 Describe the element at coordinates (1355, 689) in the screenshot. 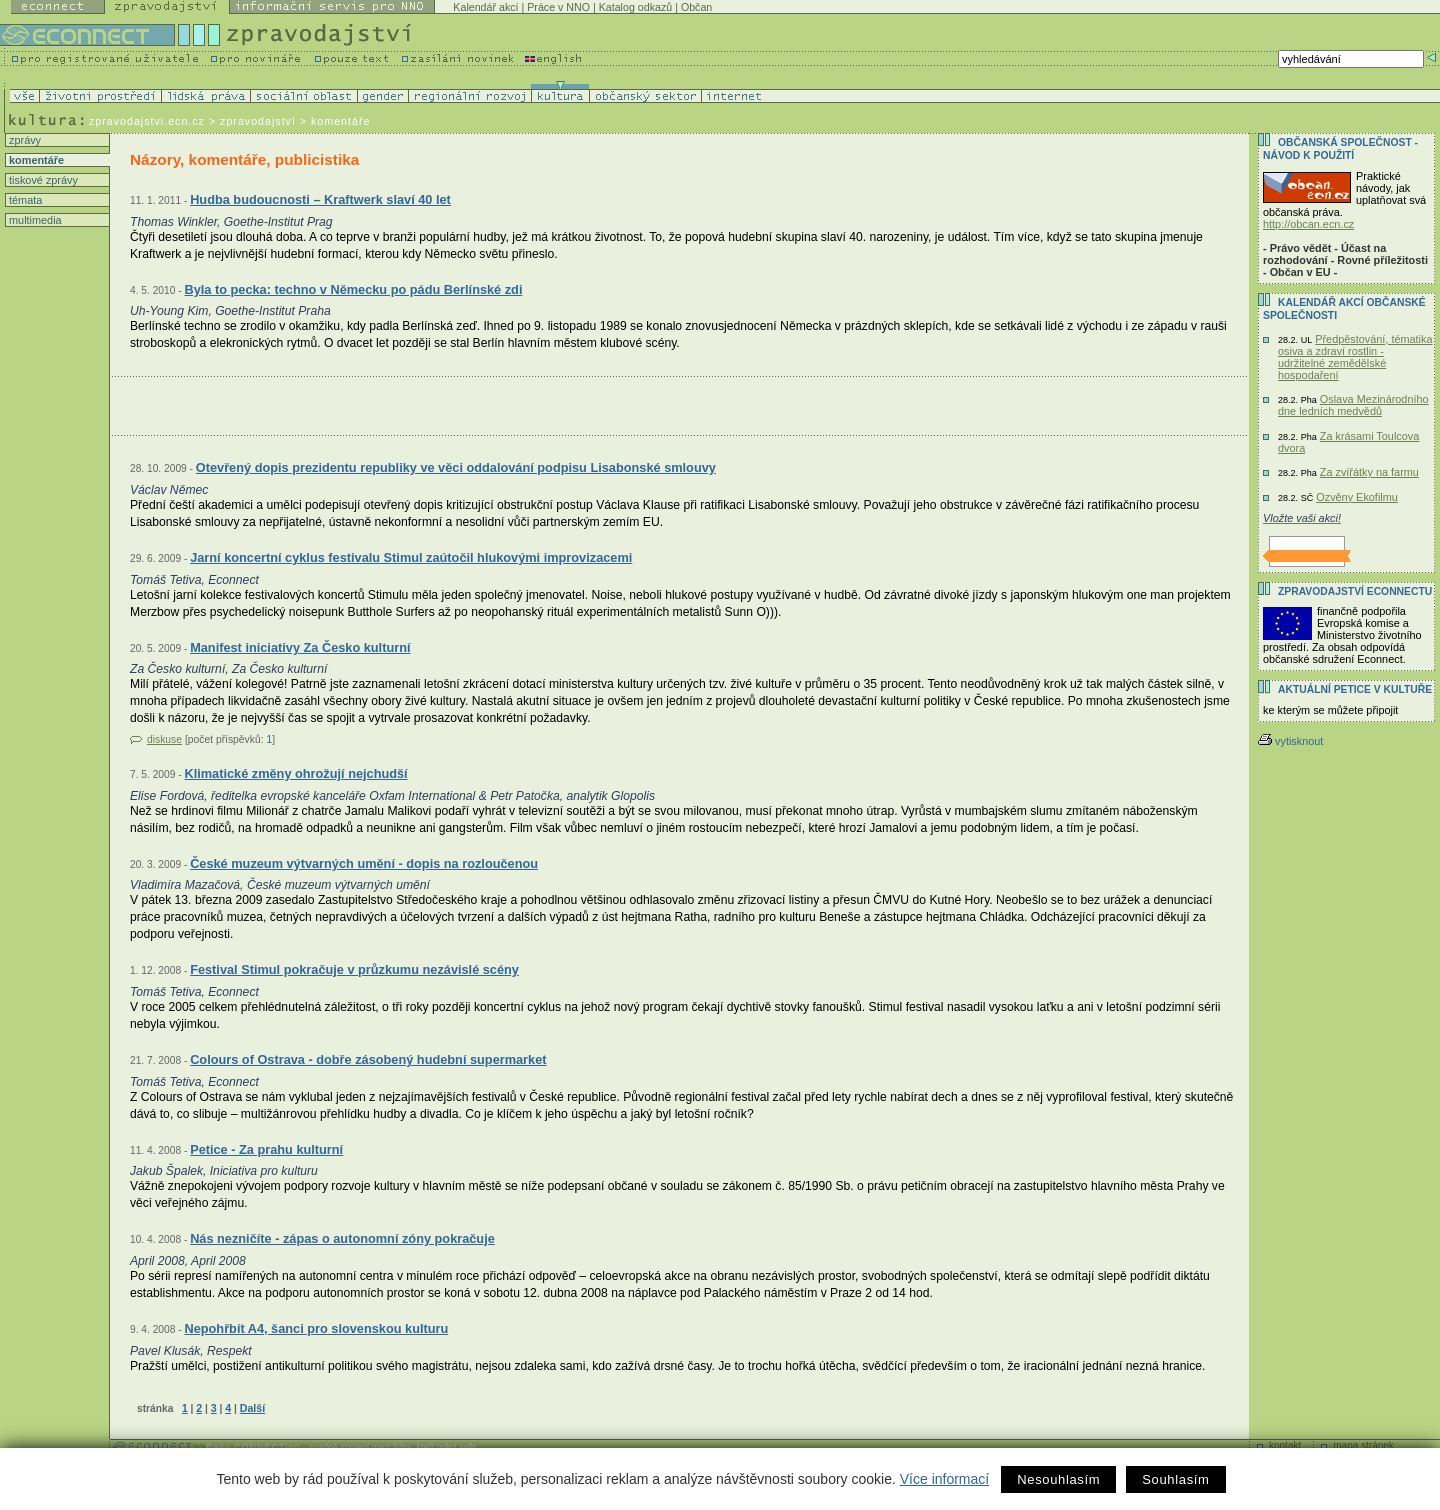

I see `Aktuální PETICE v kultuře` at that location.